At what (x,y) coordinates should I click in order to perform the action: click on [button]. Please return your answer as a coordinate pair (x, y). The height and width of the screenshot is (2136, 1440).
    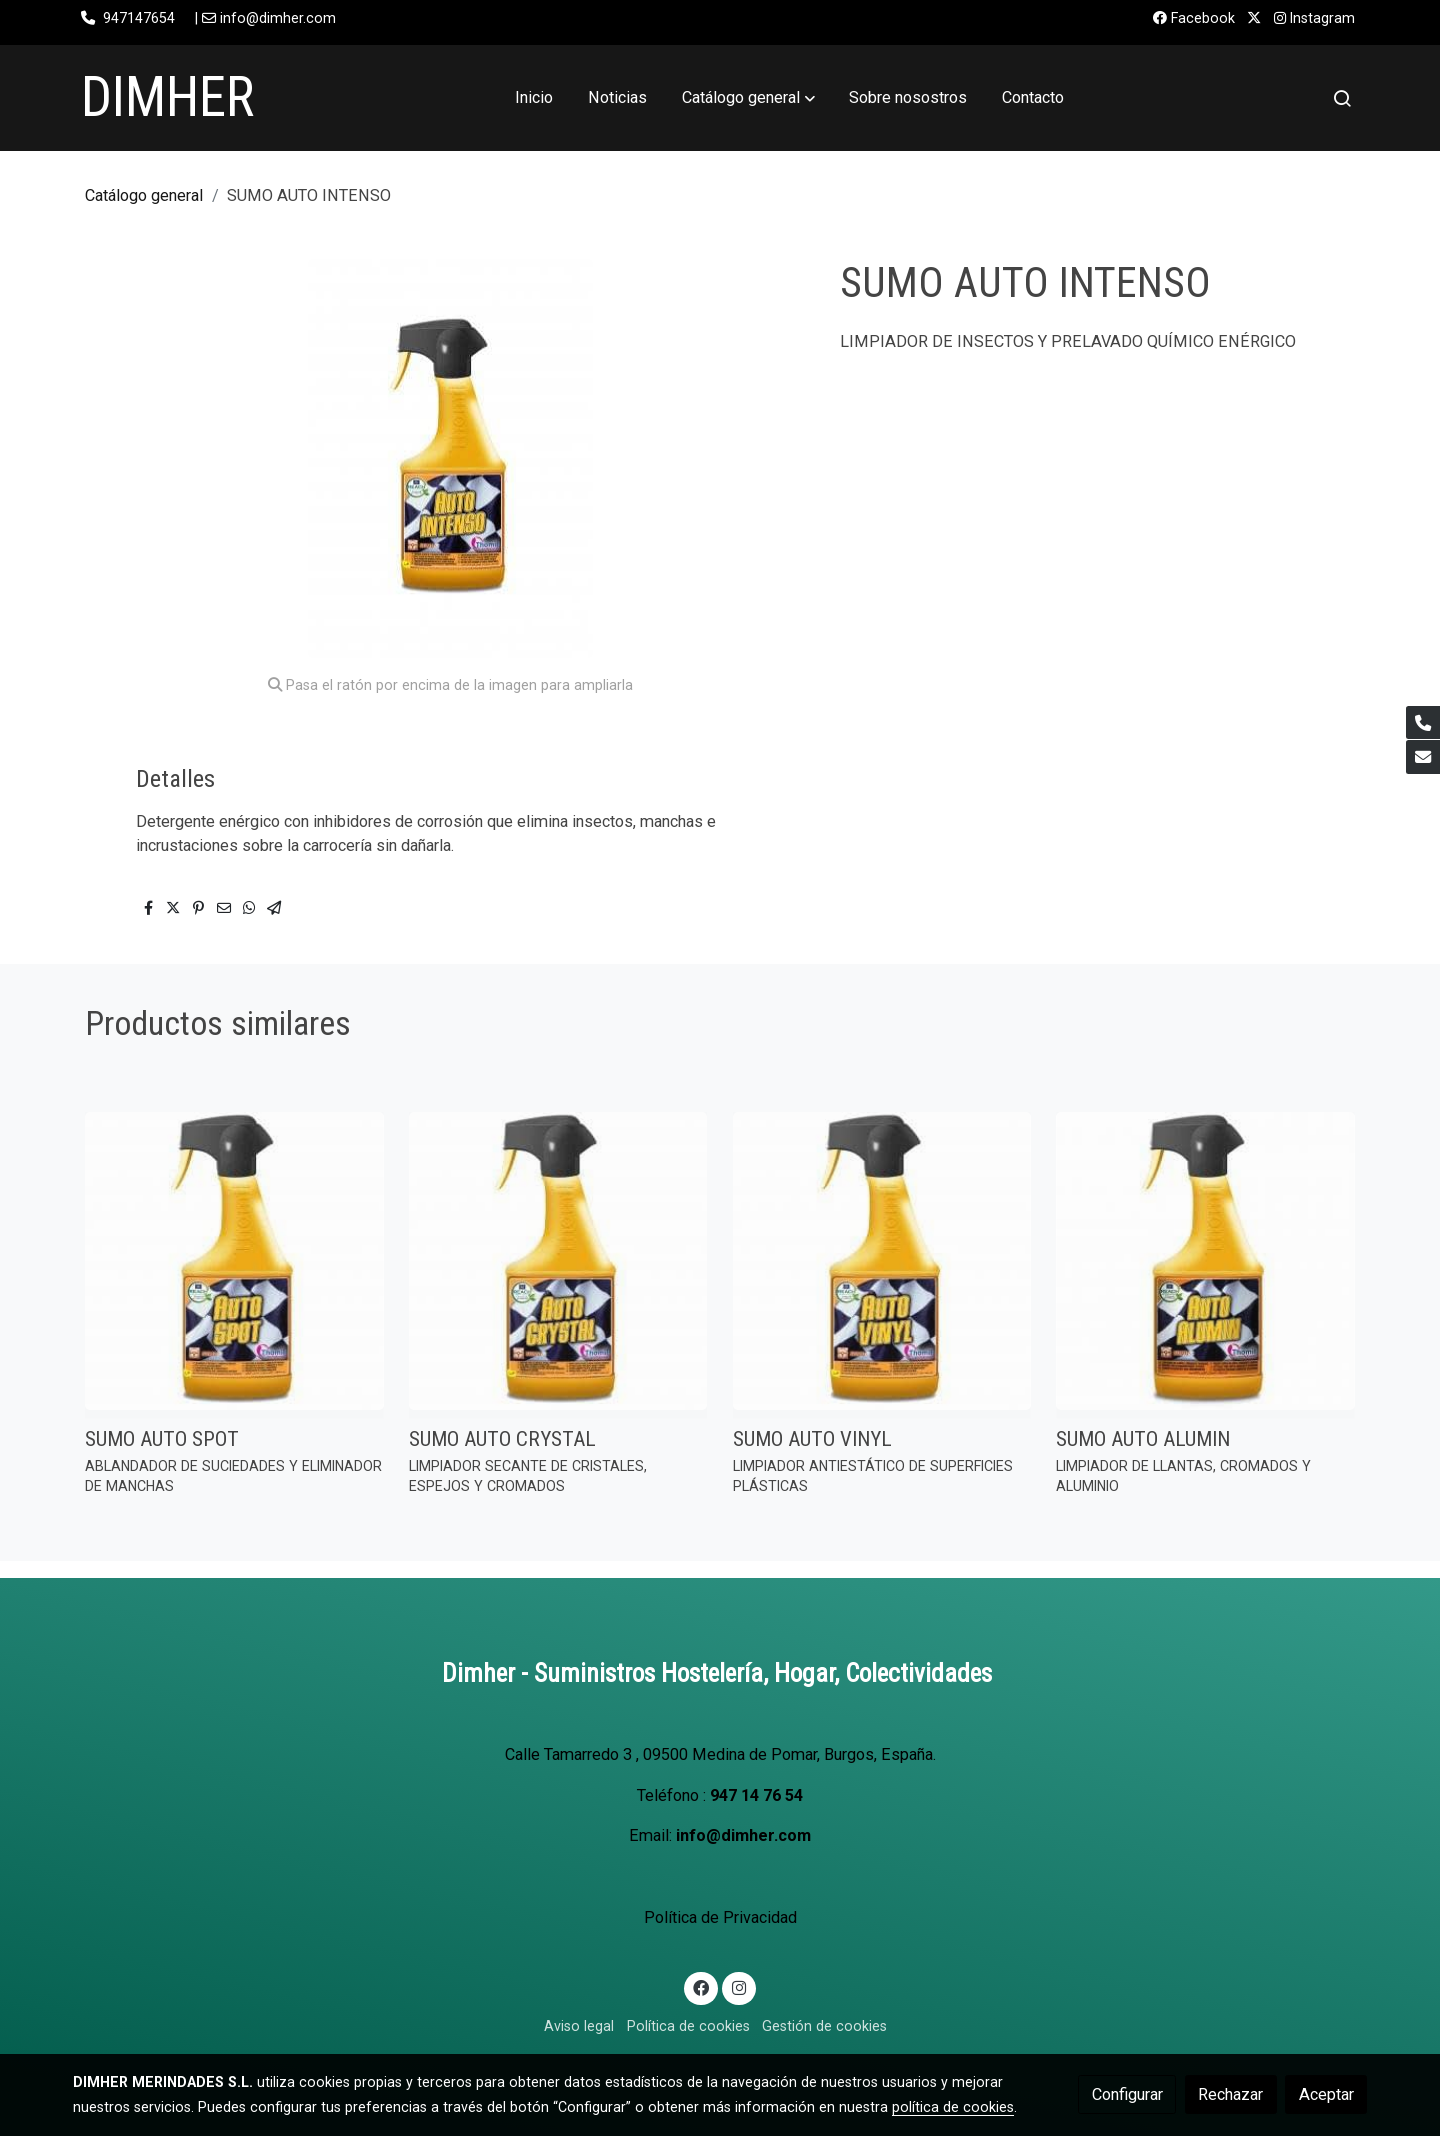
    Looking at the image, I should click on (748, 98).